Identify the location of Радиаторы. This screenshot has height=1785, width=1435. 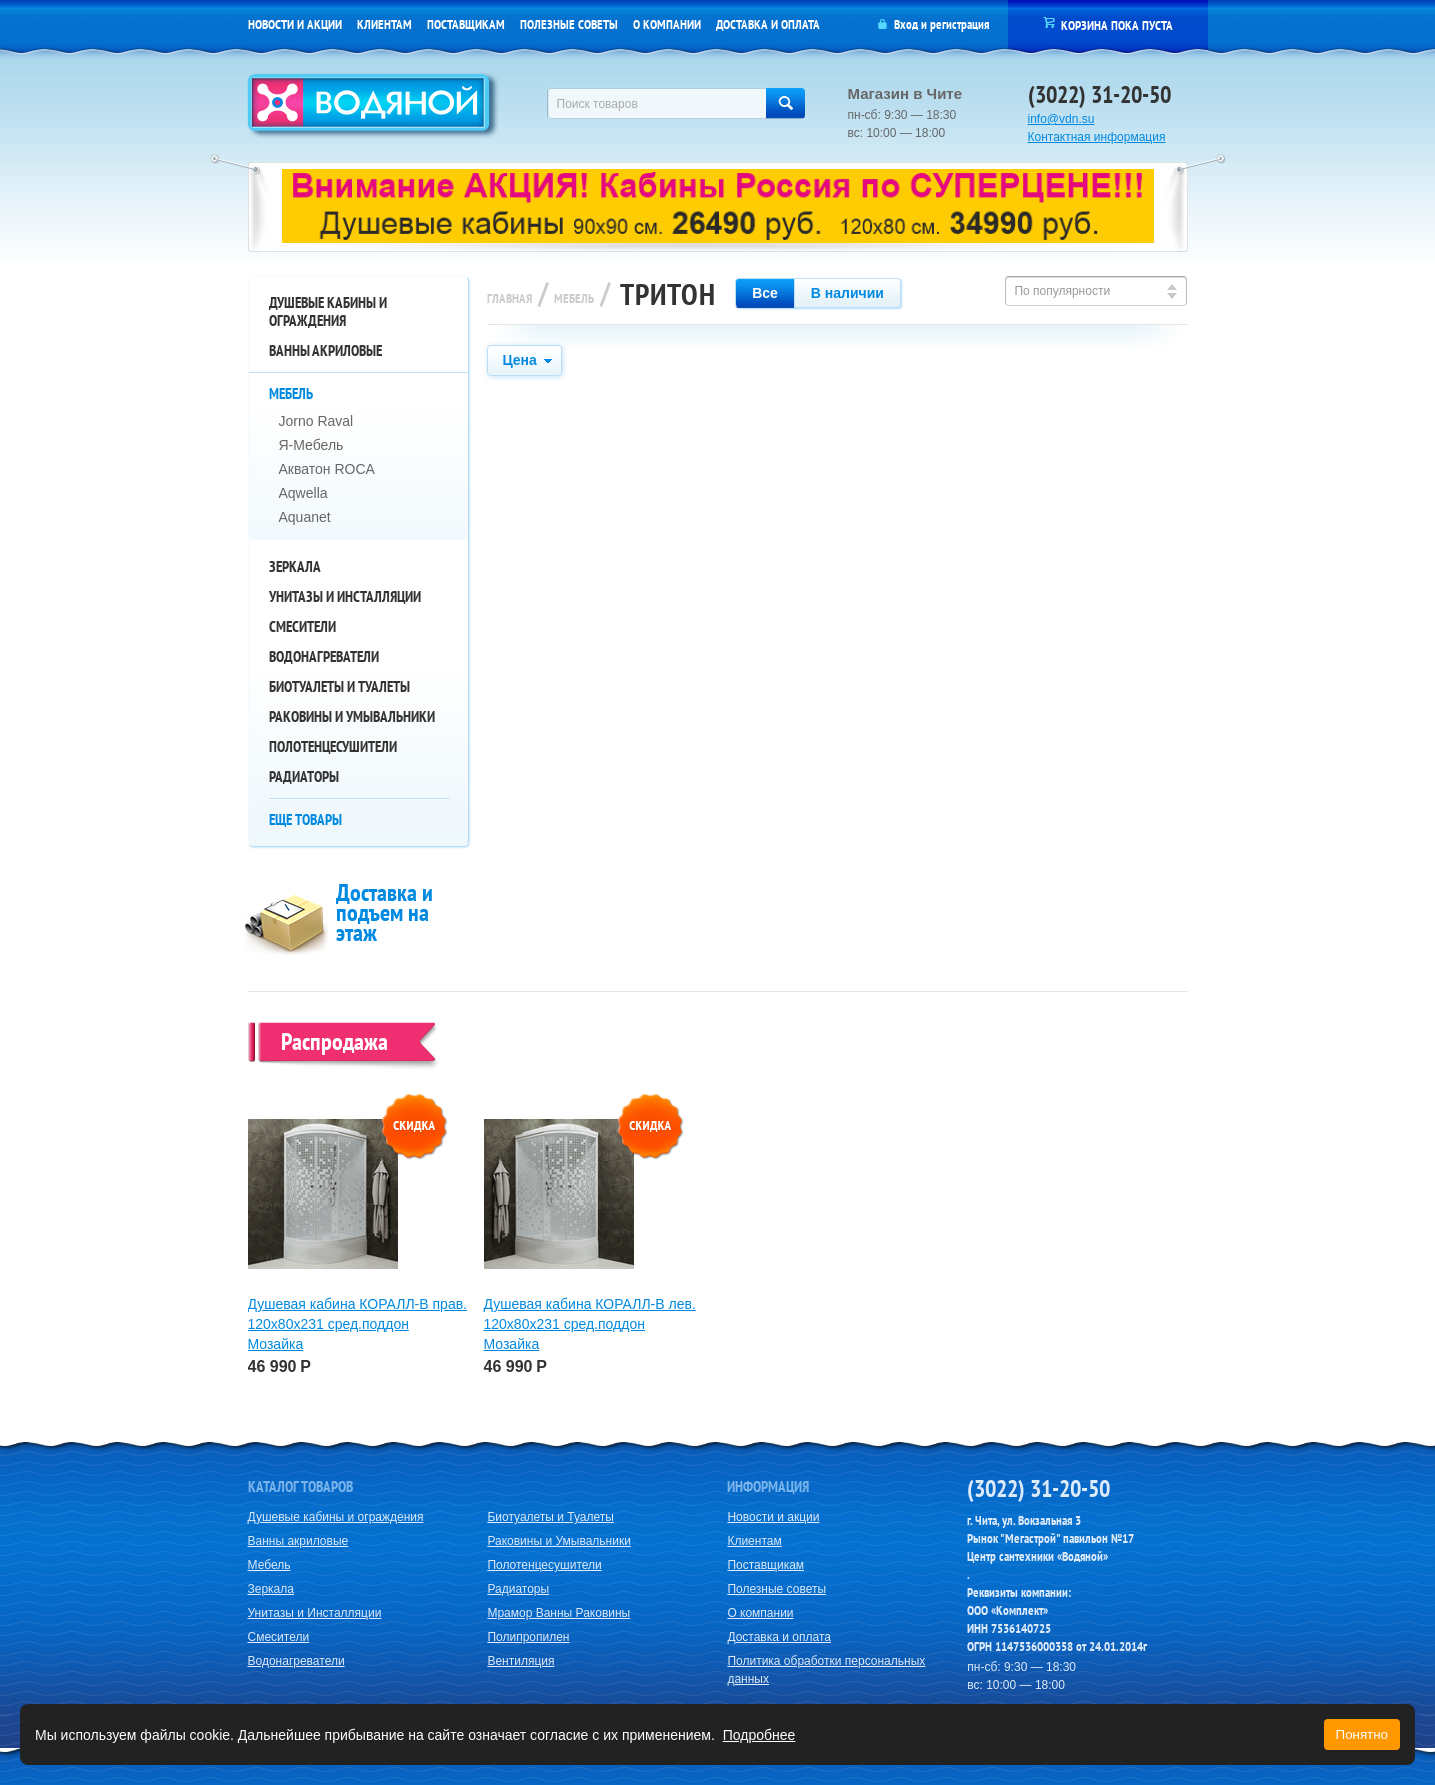
(304, 776).